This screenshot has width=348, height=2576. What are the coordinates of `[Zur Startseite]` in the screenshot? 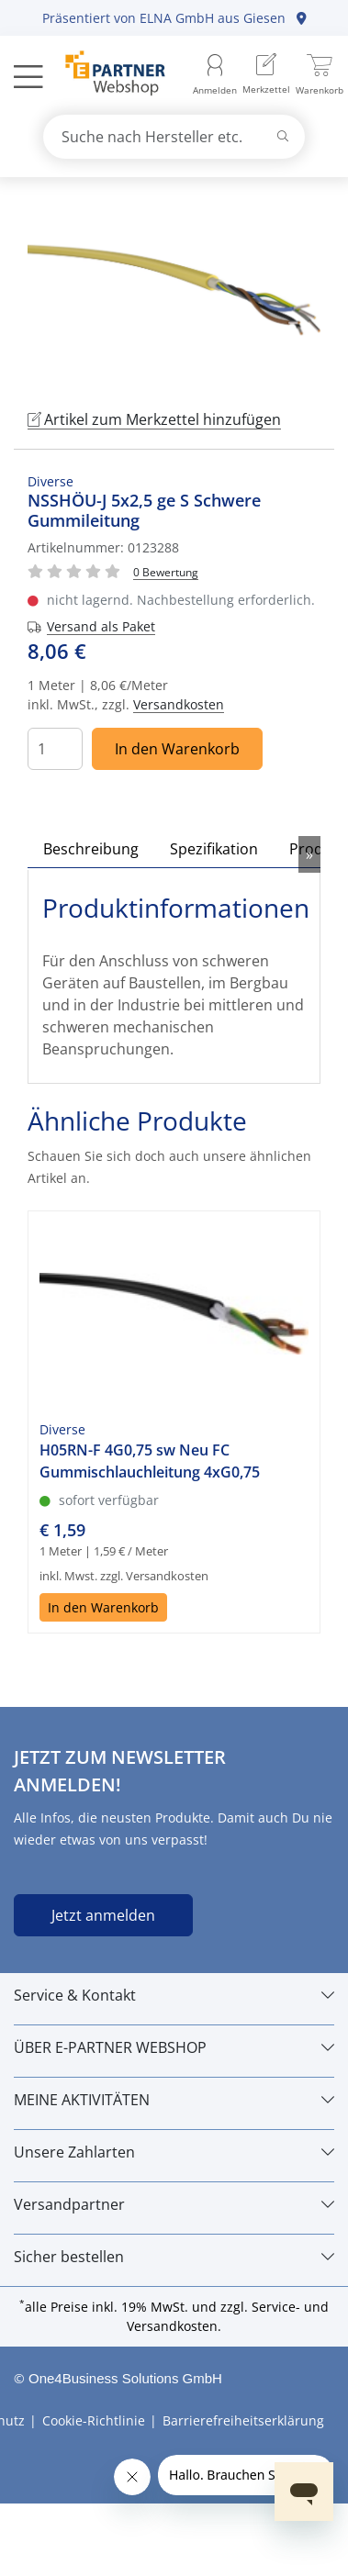 It's located at (105, 75).